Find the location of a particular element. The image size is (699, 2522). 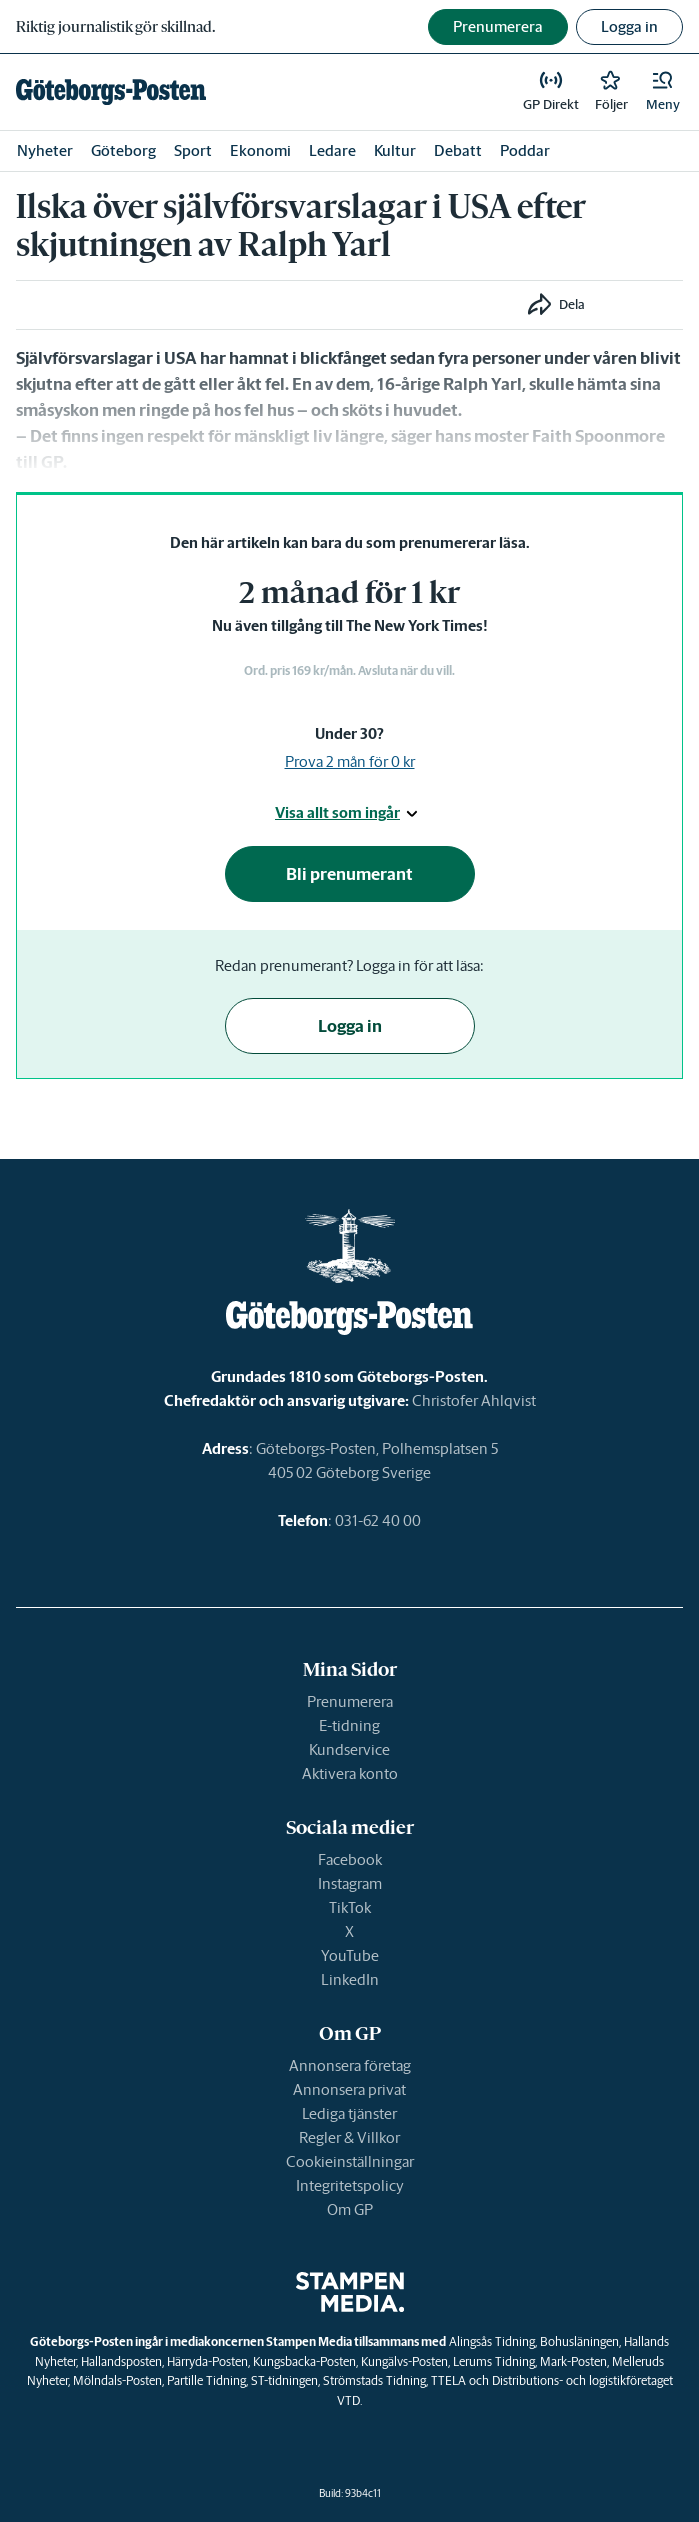

Debatt is located at coordinates (458, 150).